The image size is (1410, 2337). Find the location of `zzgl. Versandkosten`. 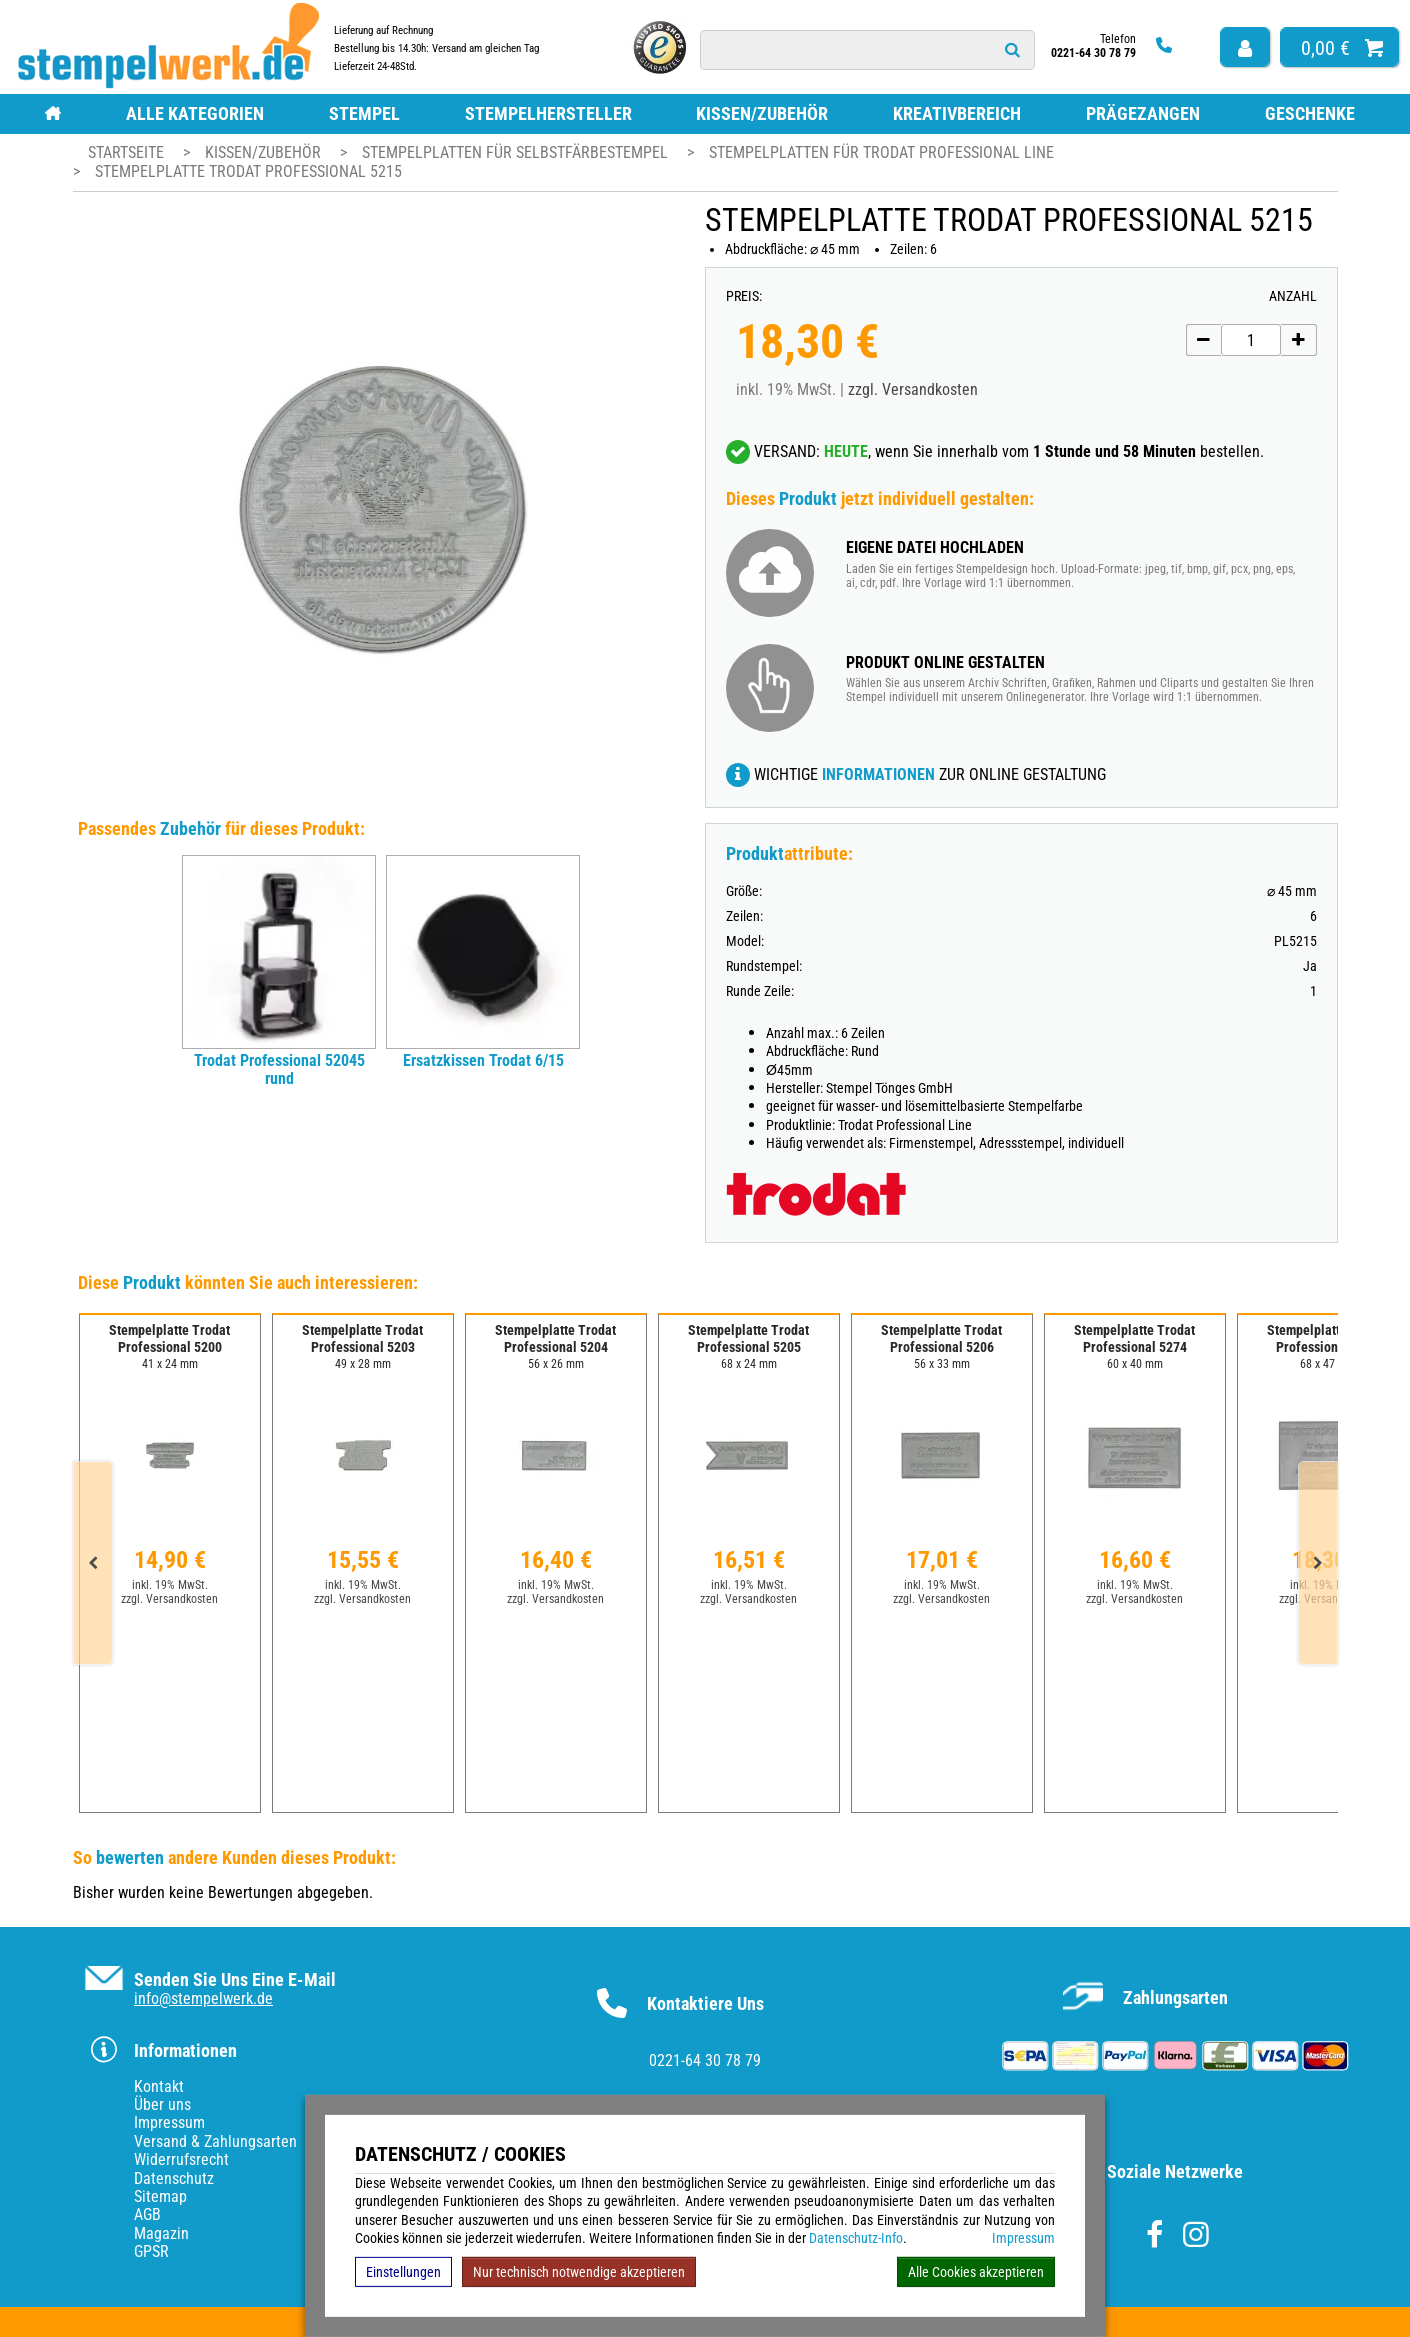

zzgl. Versandkosten is located at coordinates (913, 389).